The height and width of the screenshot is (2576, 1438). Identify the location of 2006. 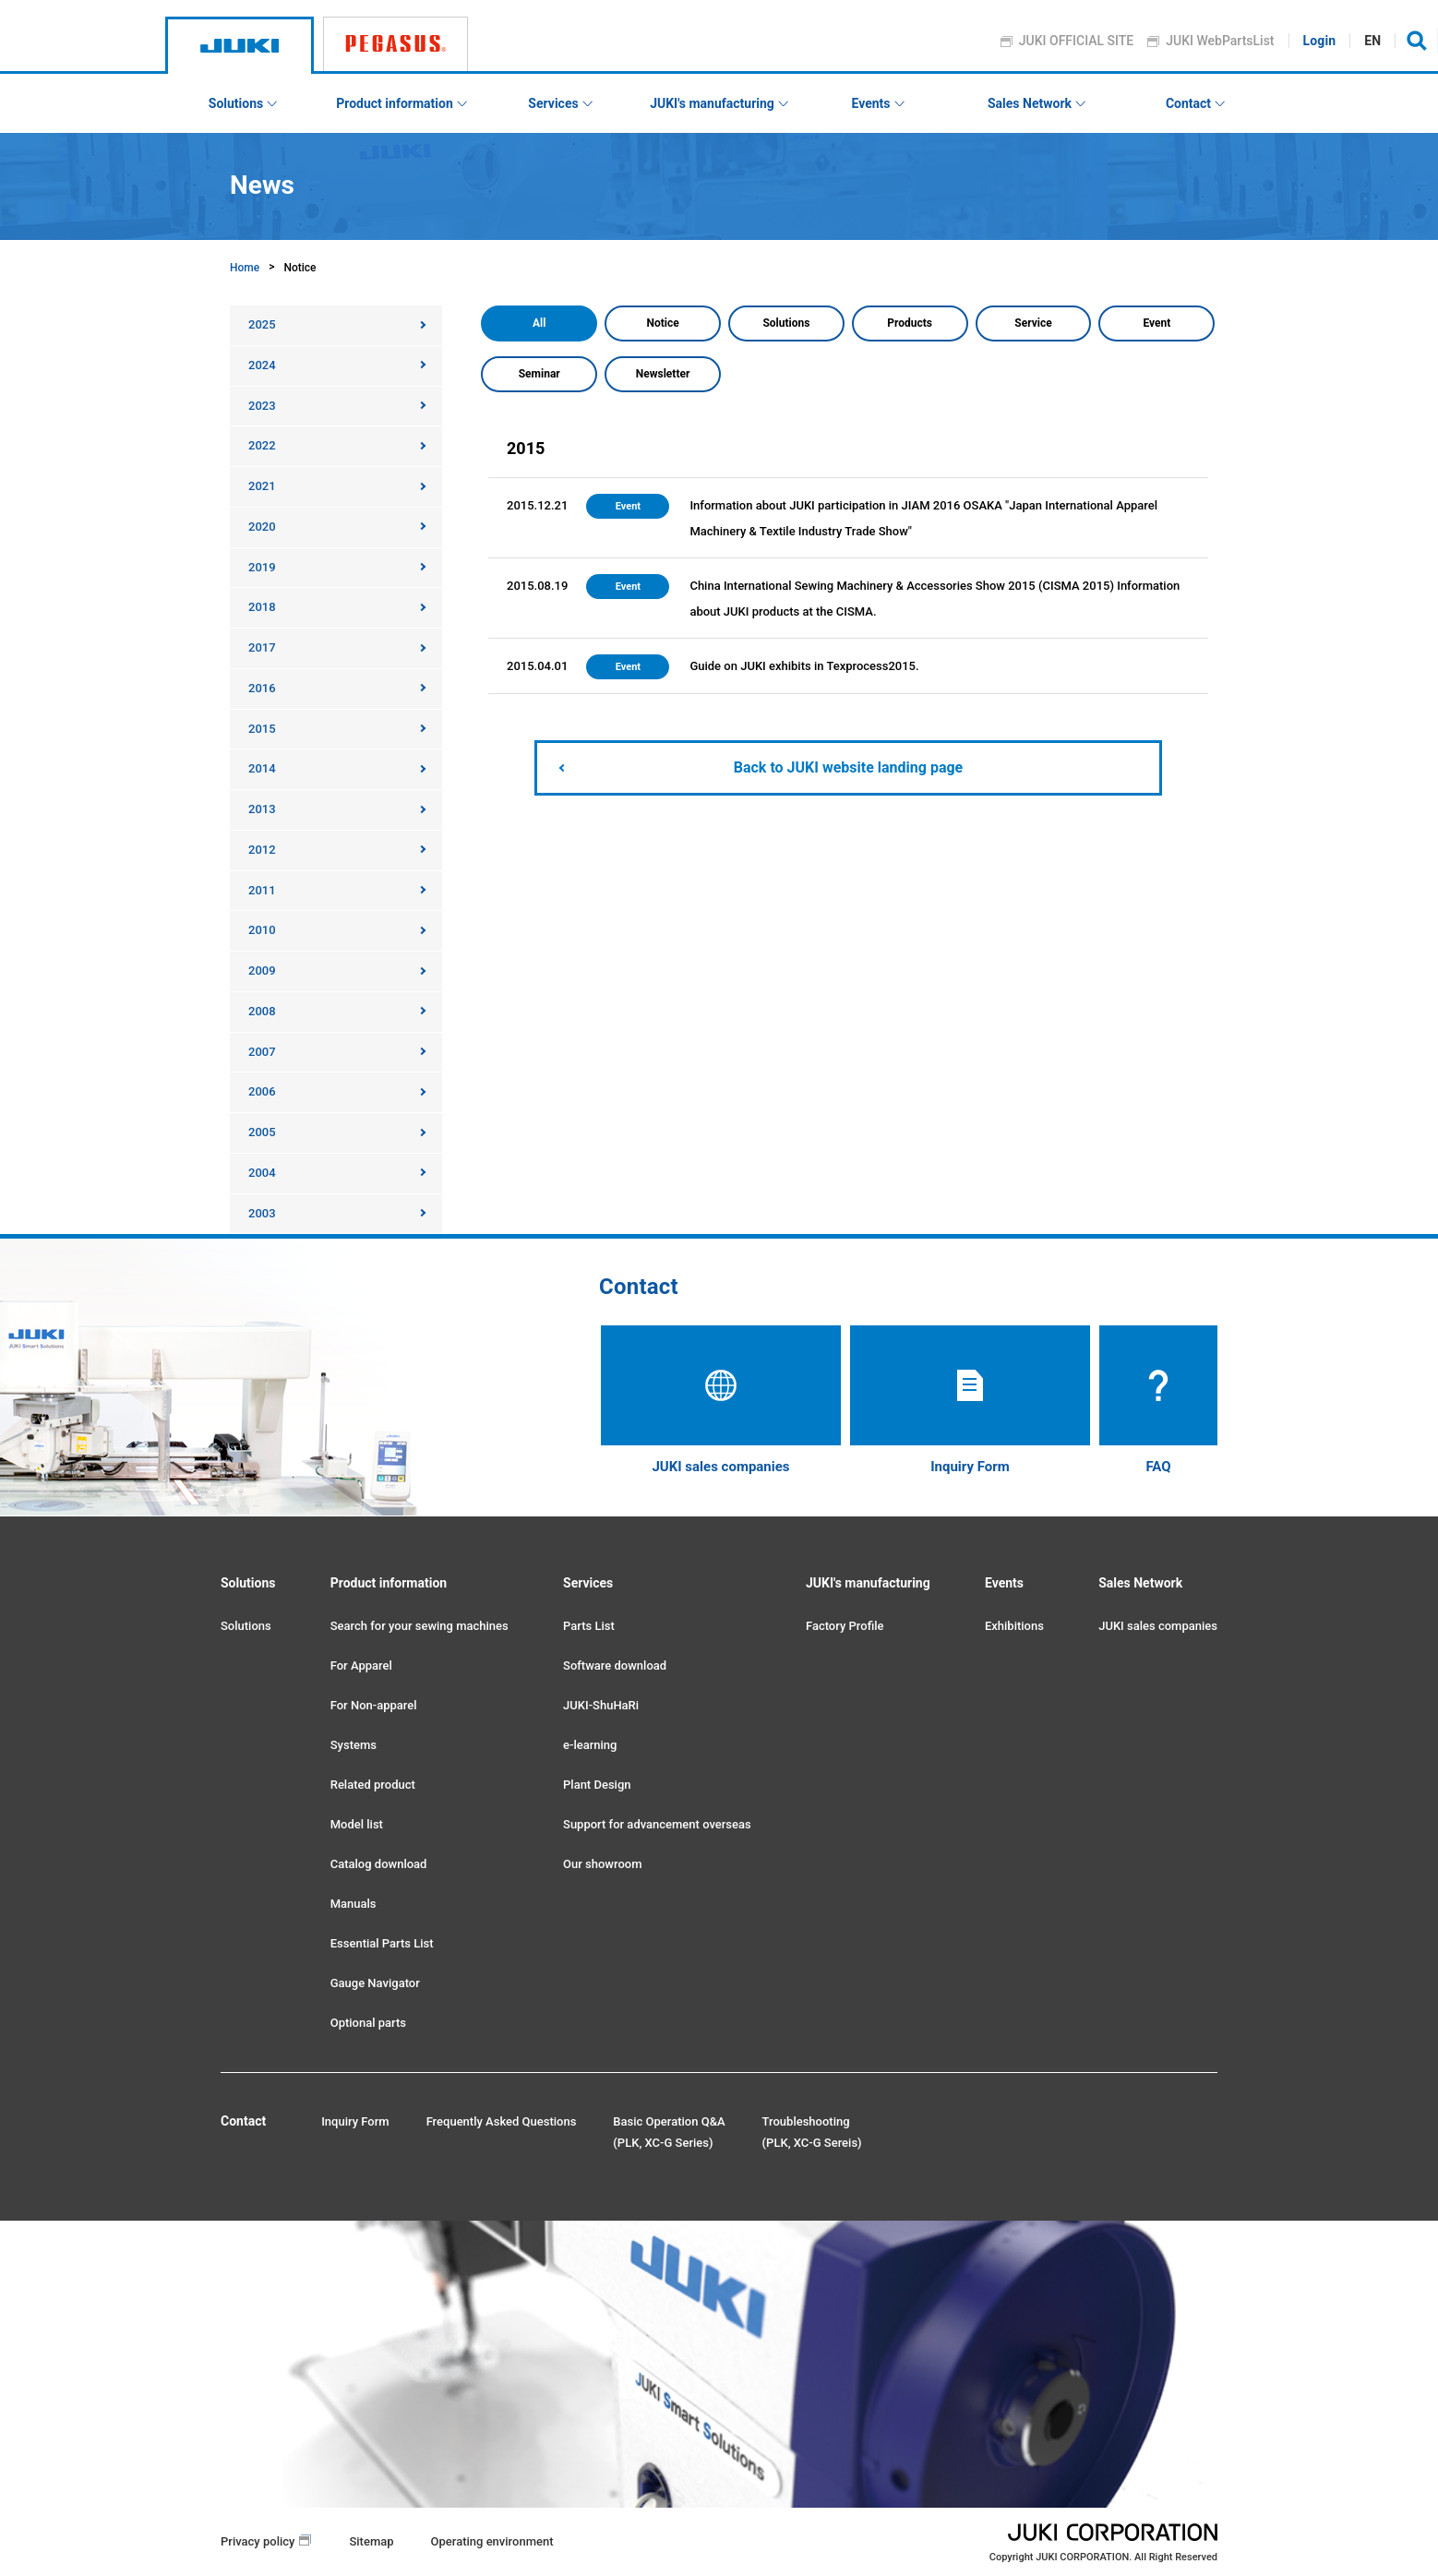
(262, 1091).